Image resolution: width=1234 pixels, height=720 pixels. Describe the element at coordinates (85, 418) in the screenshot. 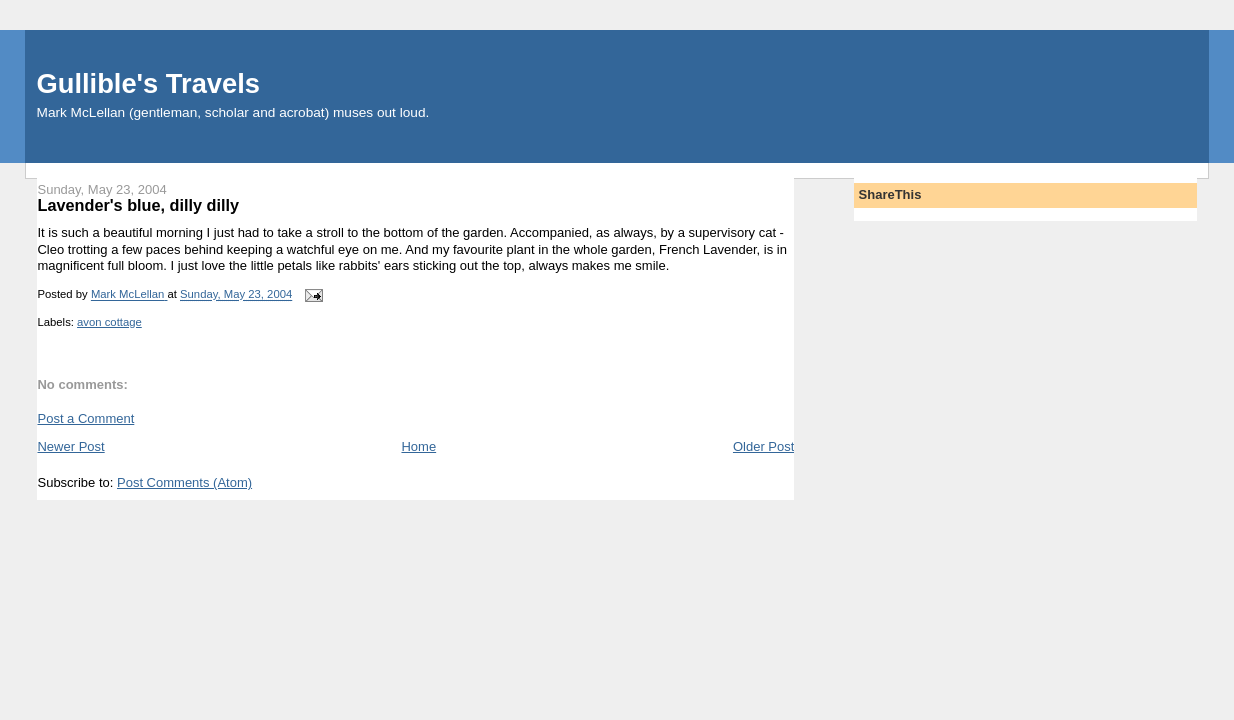

I see `Post a Comment` at that location.